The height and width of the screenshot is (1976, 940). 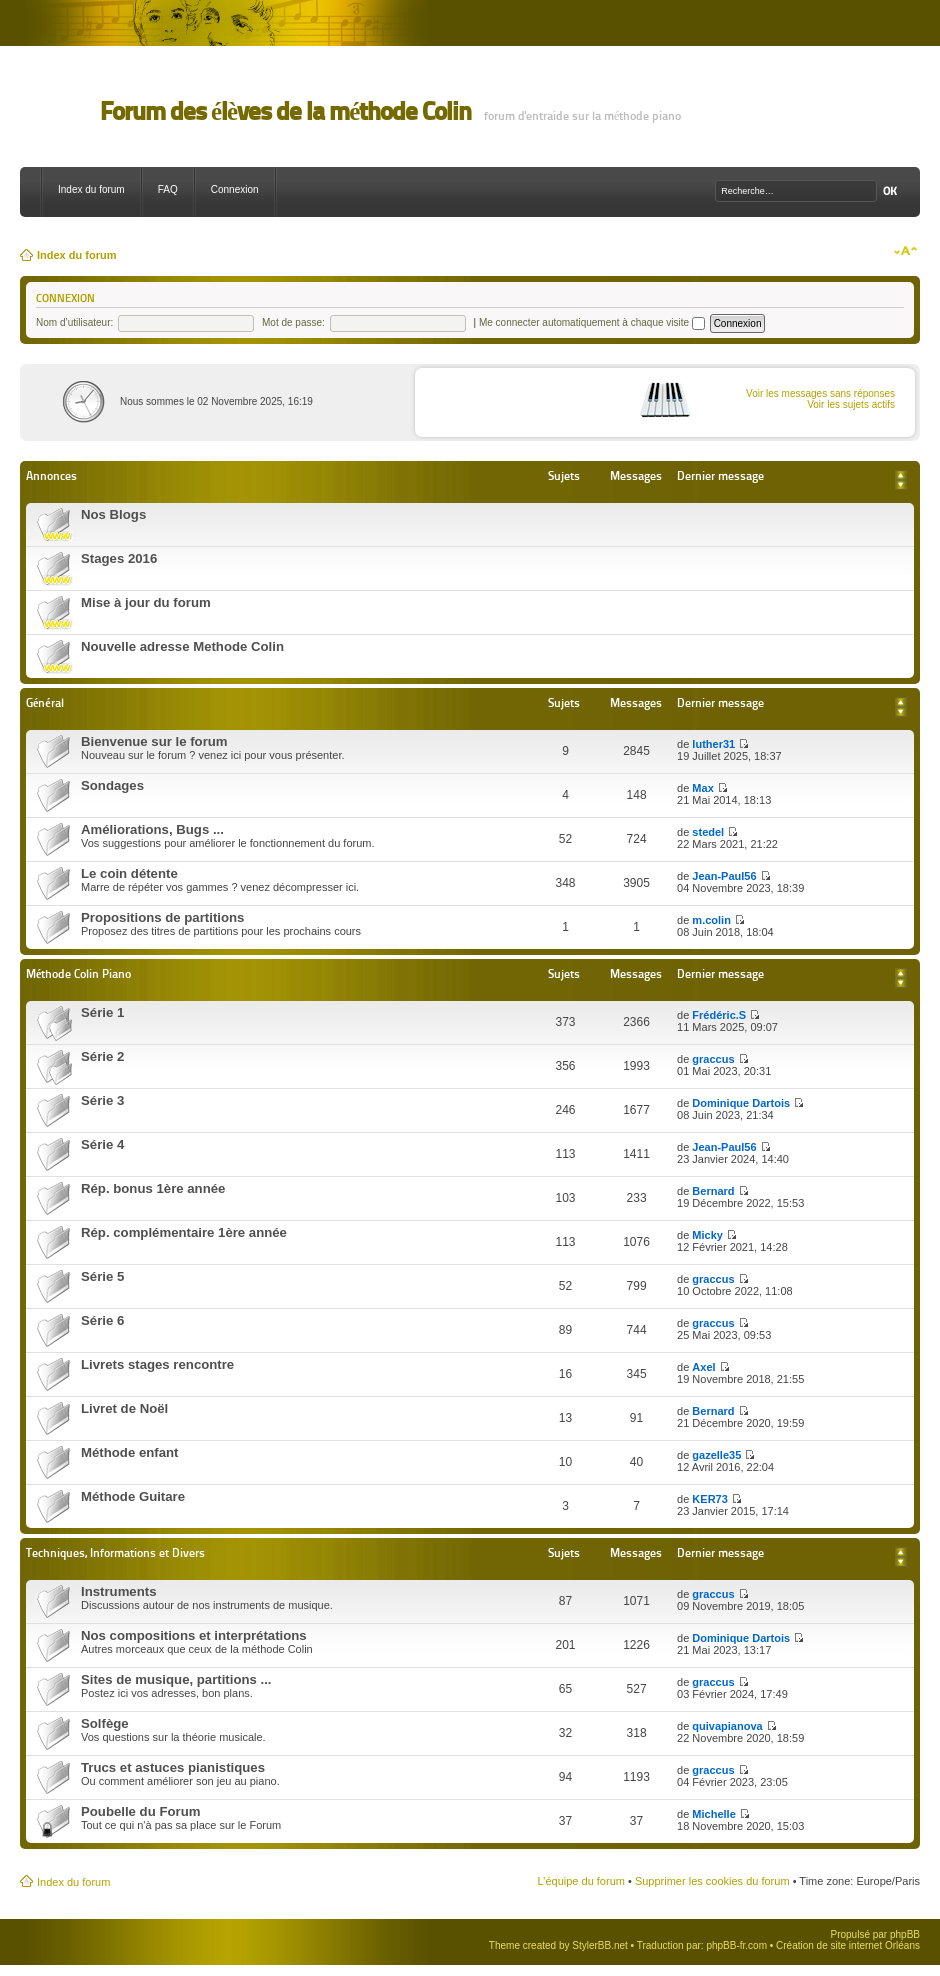 What do you see at coordinates (157, 1364) in the screenshot?
I see `Livrets stages rencontre` at bounding box center [157, 1364].